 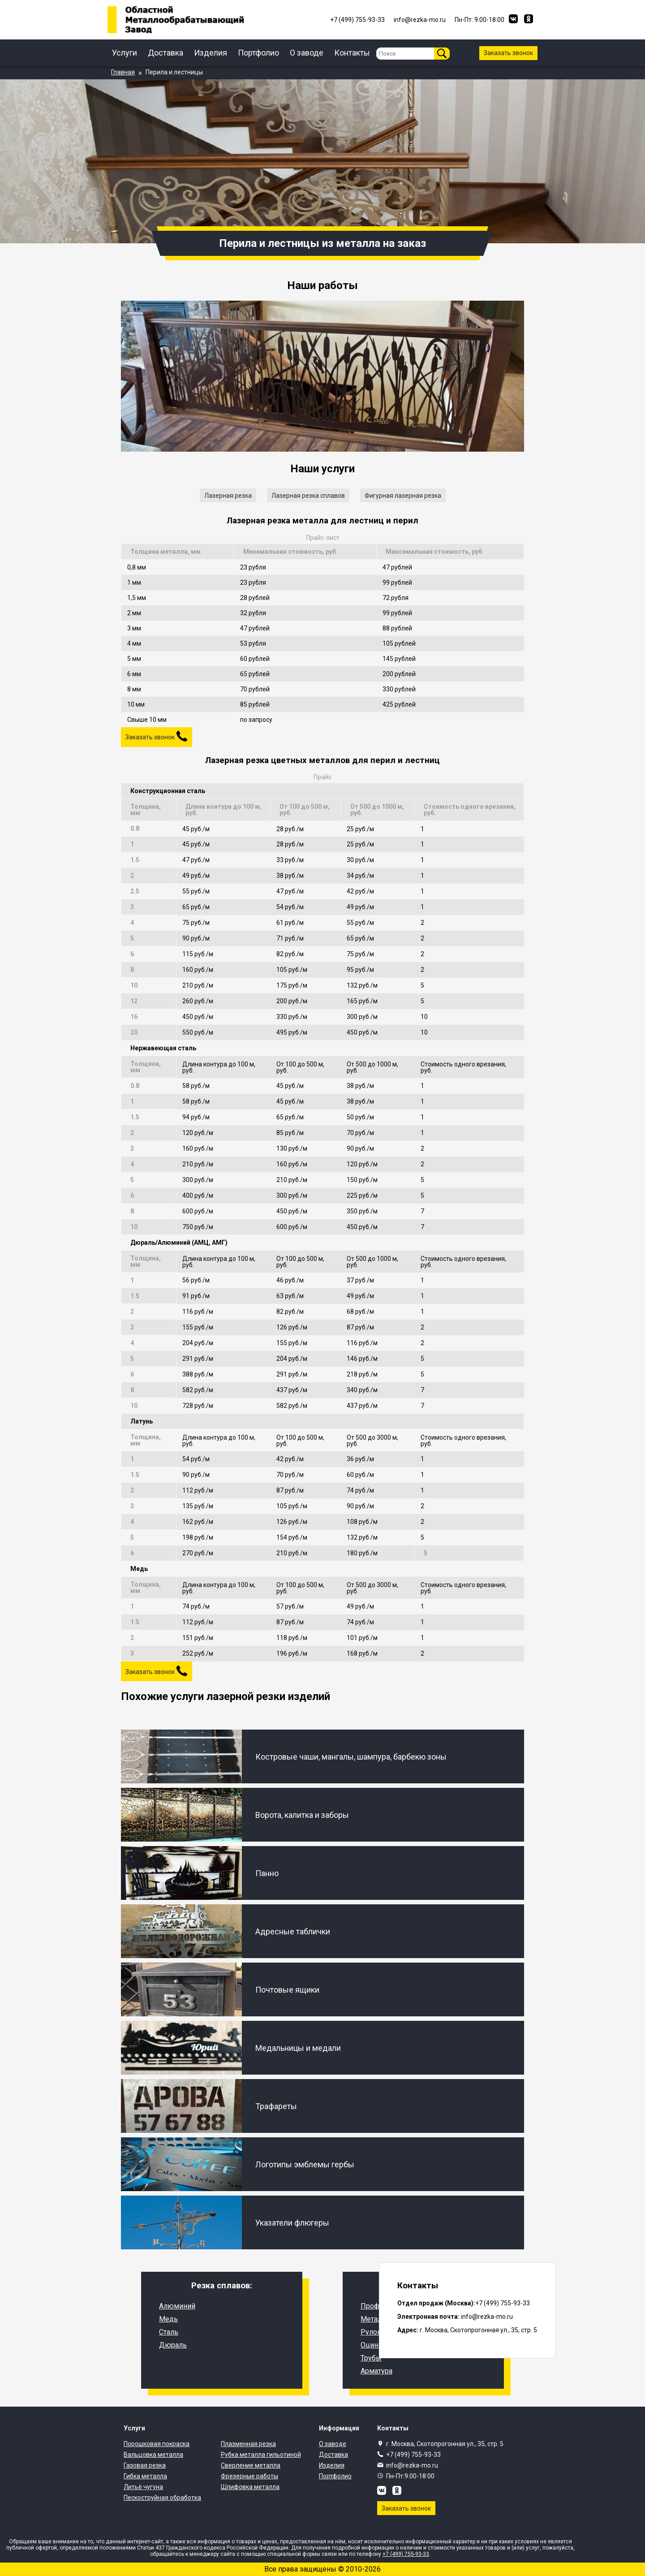 I want to click on Рубка металла гильотиной, so click(x=261, y=2454).